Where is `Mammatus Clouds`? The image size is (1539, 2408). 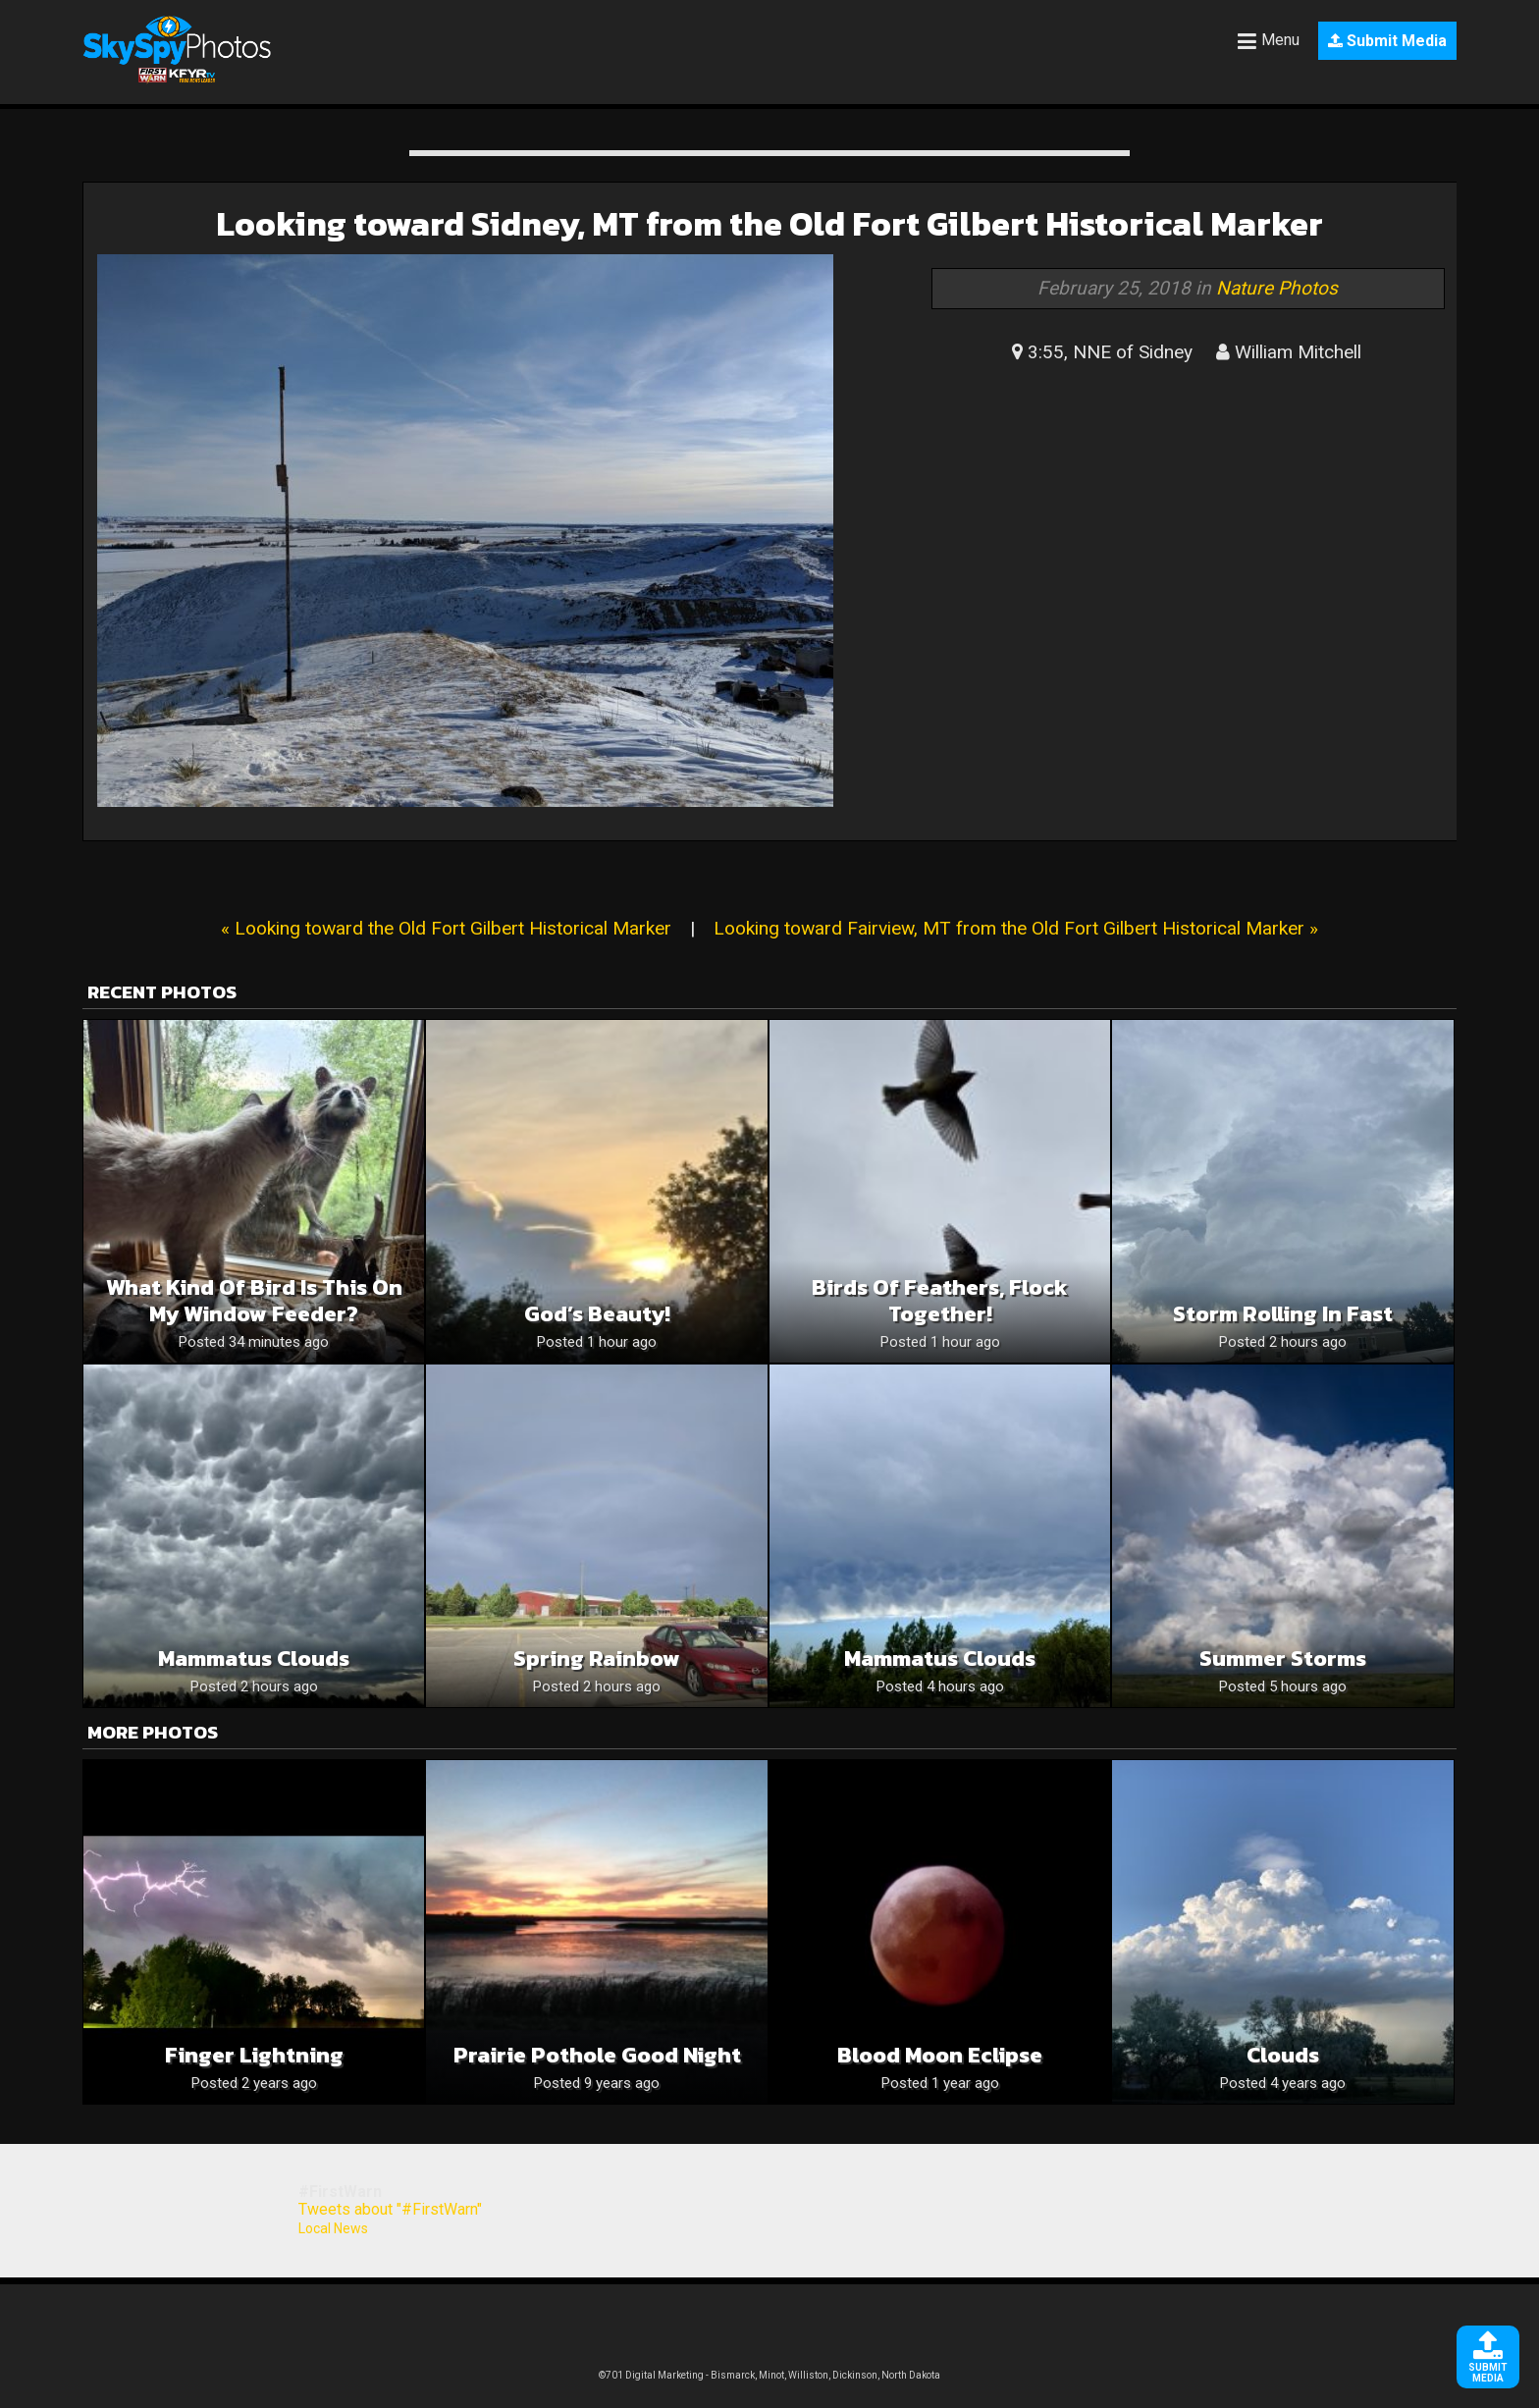 Mammatus Clouds is located at coordinates (939, 1658).